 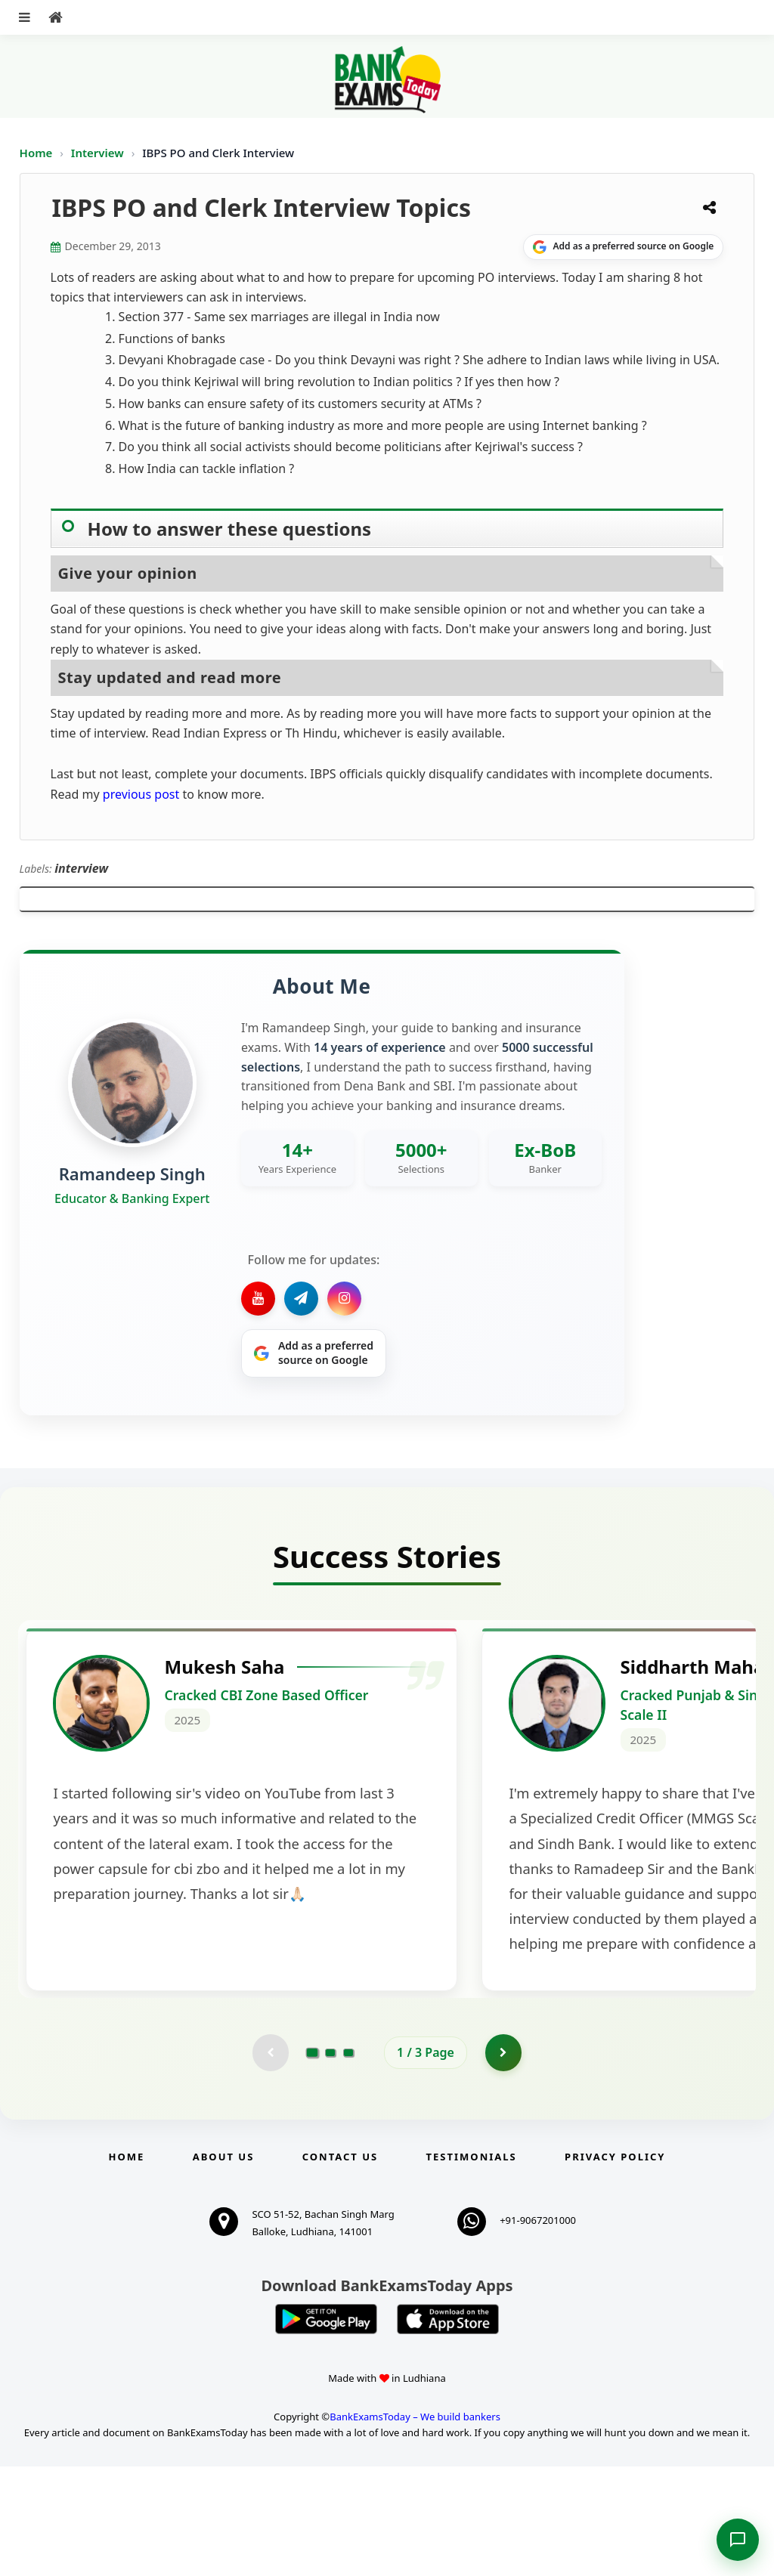 What do you see at coordinates (623, 247) in the screenshot?
I see `[Share on Google]` at bounding box center [623, 247].